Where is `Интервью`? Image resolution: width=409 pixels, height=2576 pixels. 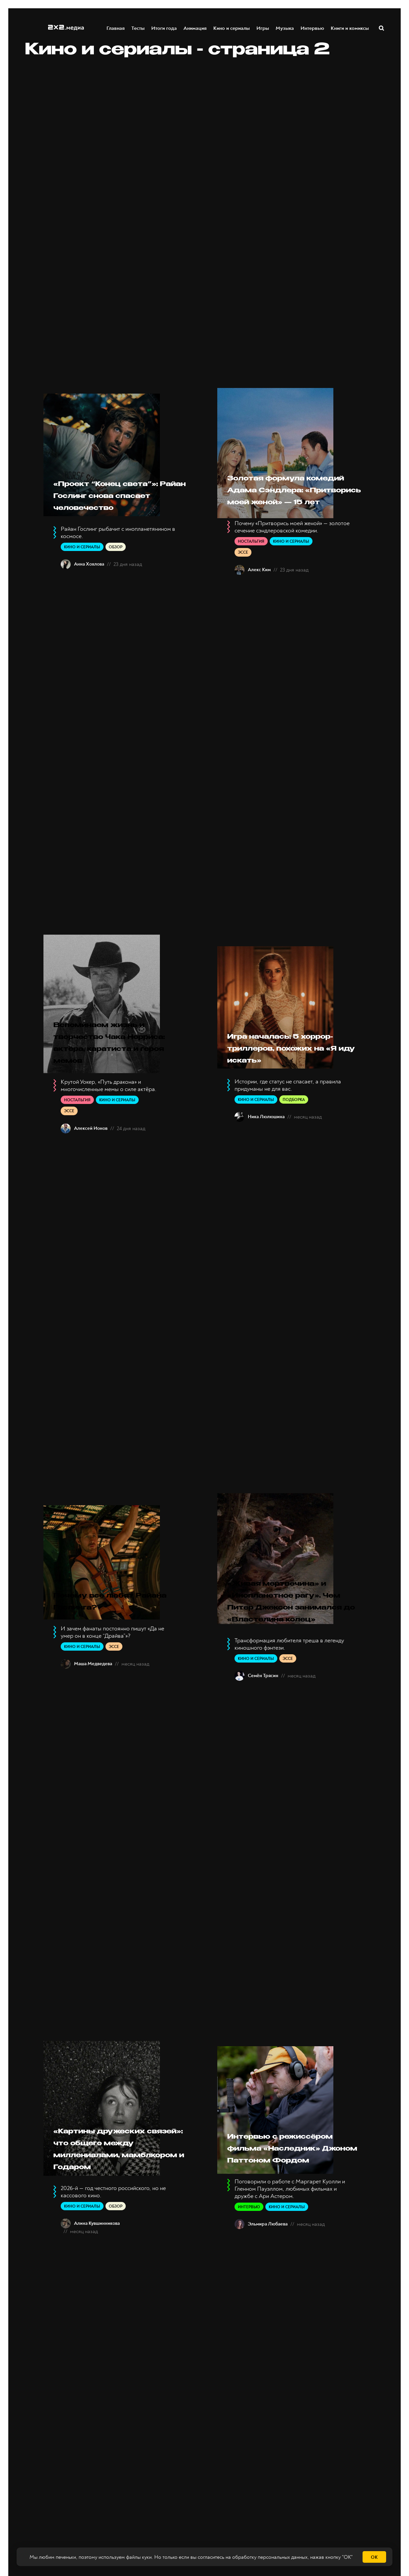 Интервью is located at coordinates (313, 27).